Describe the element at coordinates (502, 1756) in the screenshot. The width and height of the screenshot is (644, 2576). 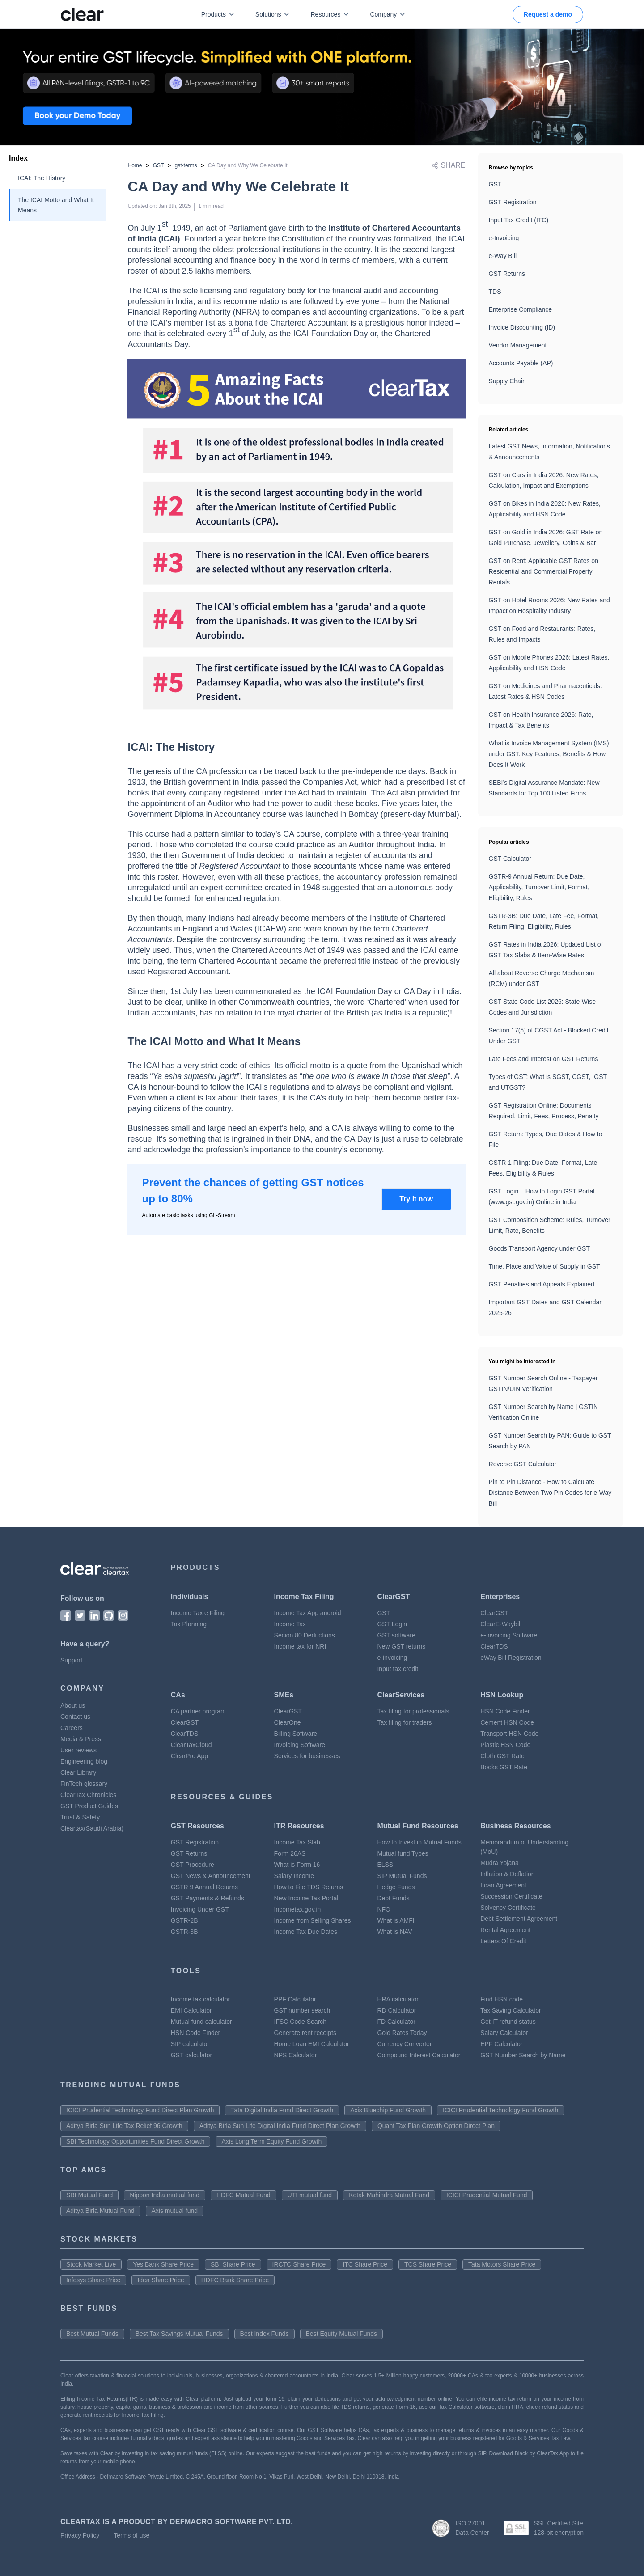
I see `Cloth GST Rate` at that location.